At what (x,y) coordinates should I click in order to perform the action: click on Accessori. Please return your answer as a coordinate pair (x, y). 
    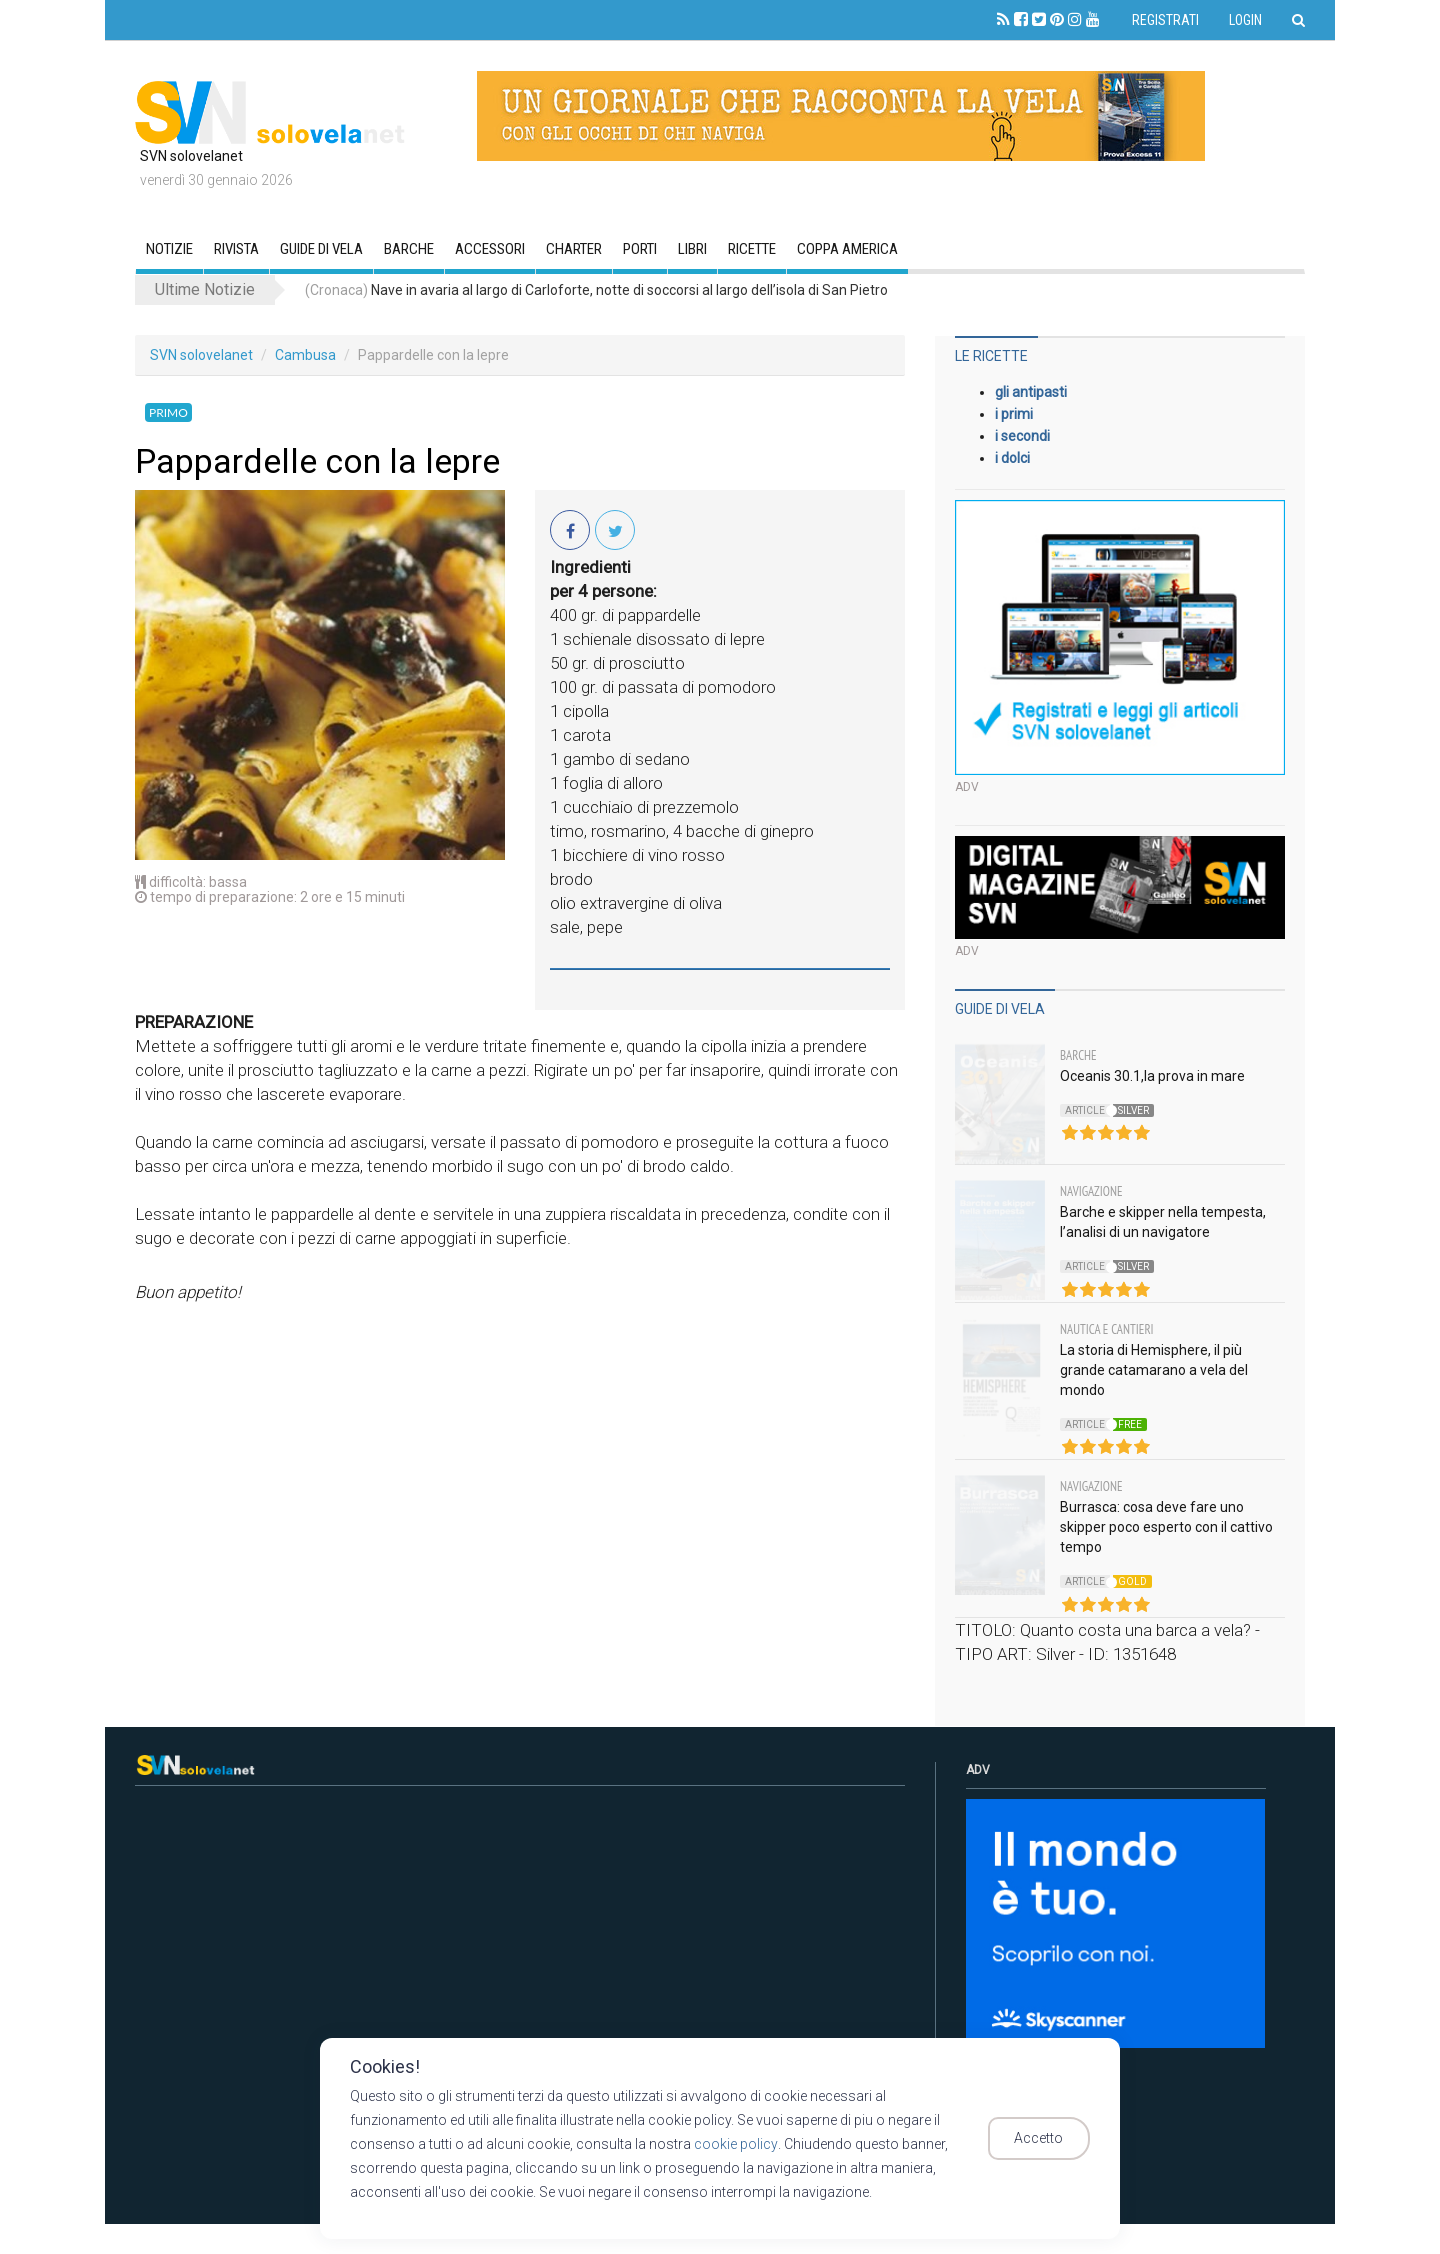
    Looking at the image, I should click on (490, 249).